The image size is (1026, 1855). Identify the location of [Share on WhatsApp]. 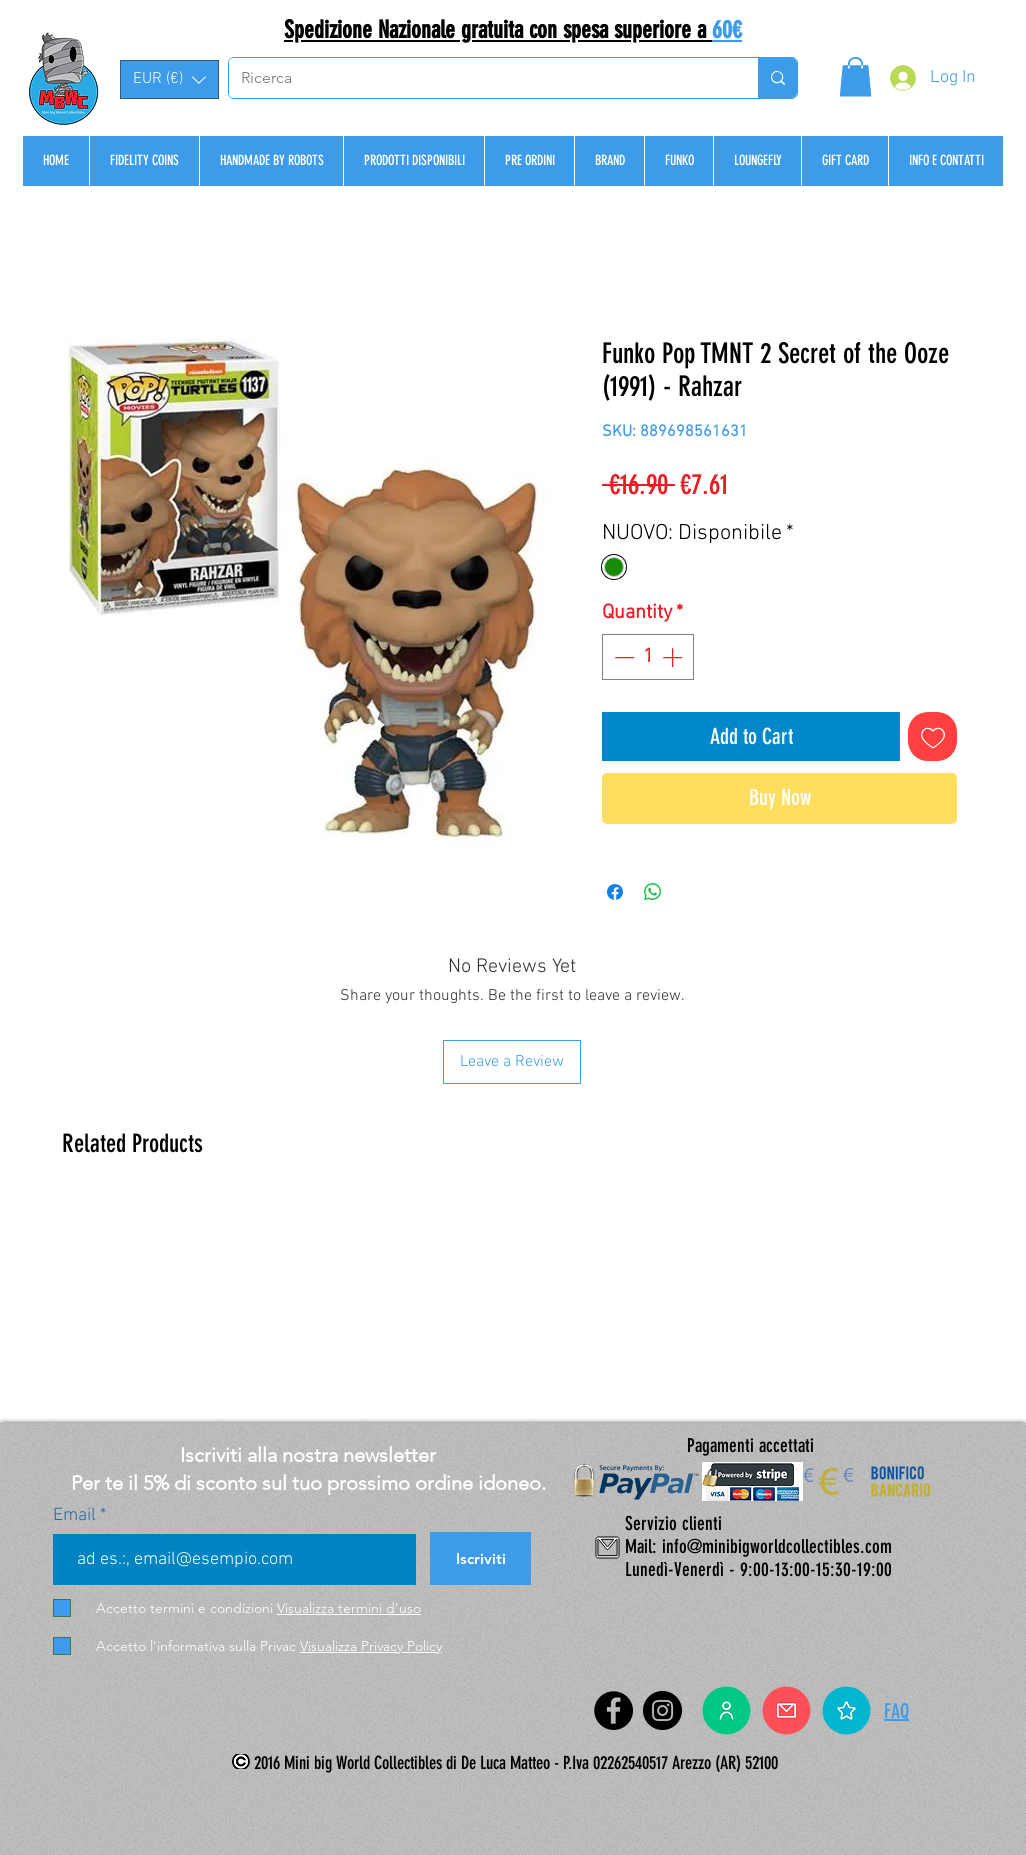
(653, 892).